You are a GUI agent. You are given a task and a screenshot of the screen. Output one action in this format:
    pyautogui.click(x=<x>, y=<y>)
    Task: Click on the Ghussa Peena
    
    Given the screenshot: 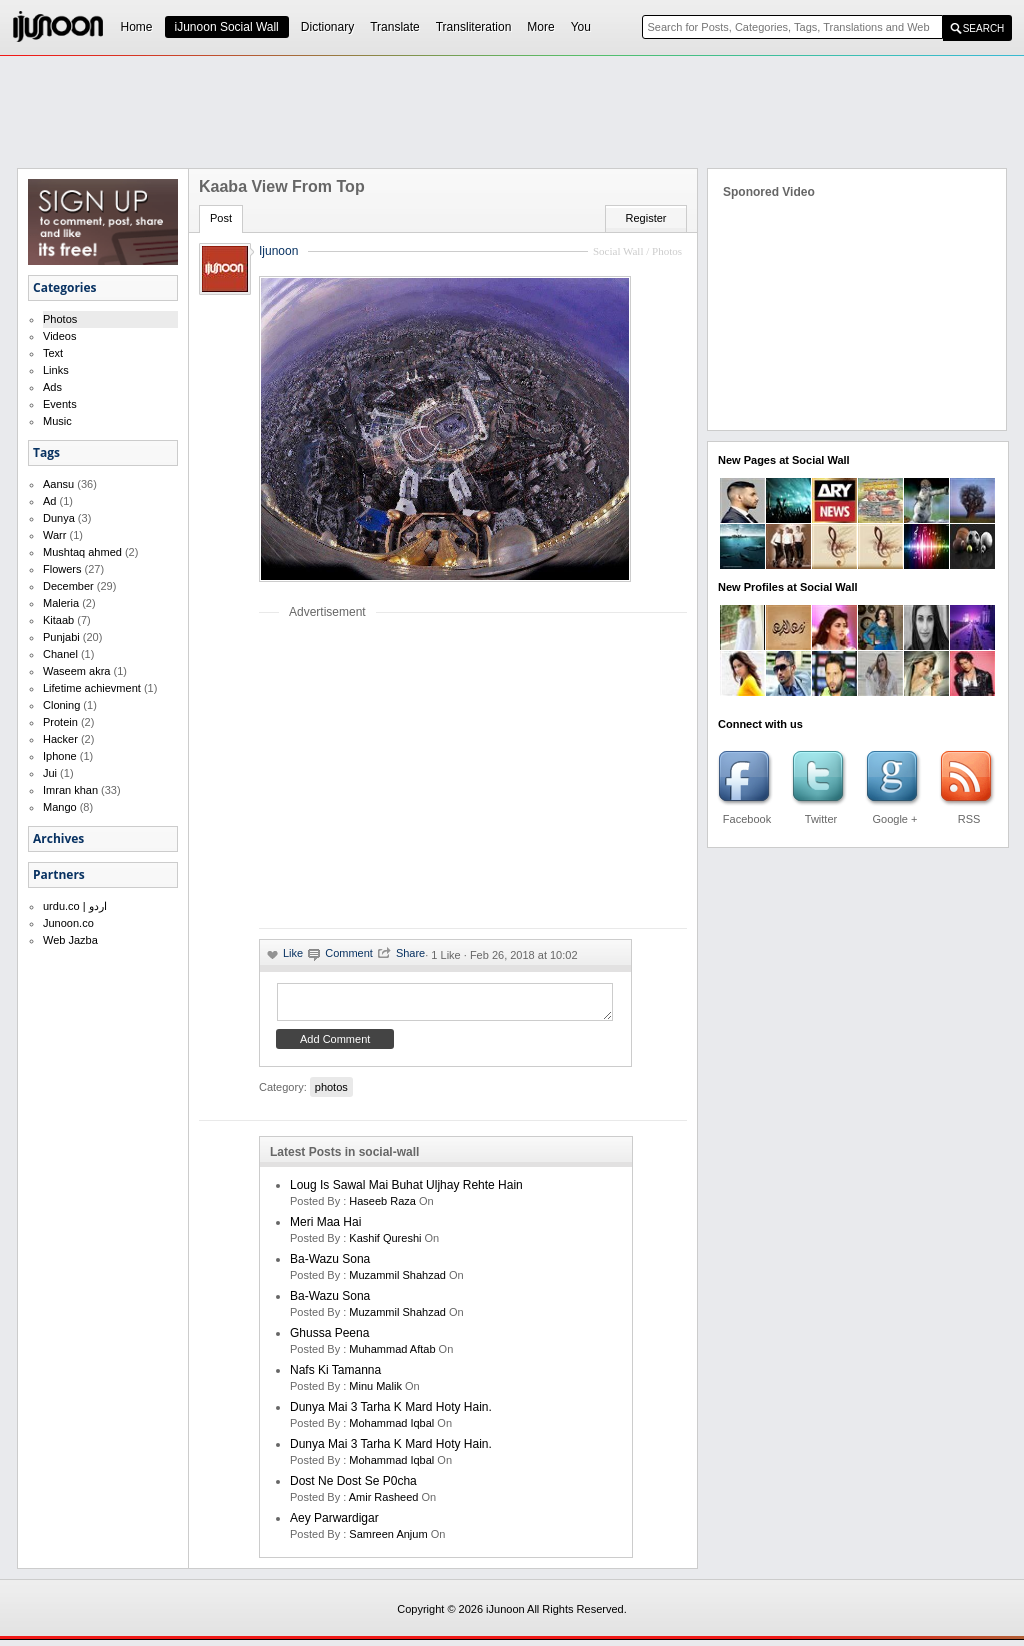 What is the action you would take?
    pyautogui.click(x=329, y=1339)
    